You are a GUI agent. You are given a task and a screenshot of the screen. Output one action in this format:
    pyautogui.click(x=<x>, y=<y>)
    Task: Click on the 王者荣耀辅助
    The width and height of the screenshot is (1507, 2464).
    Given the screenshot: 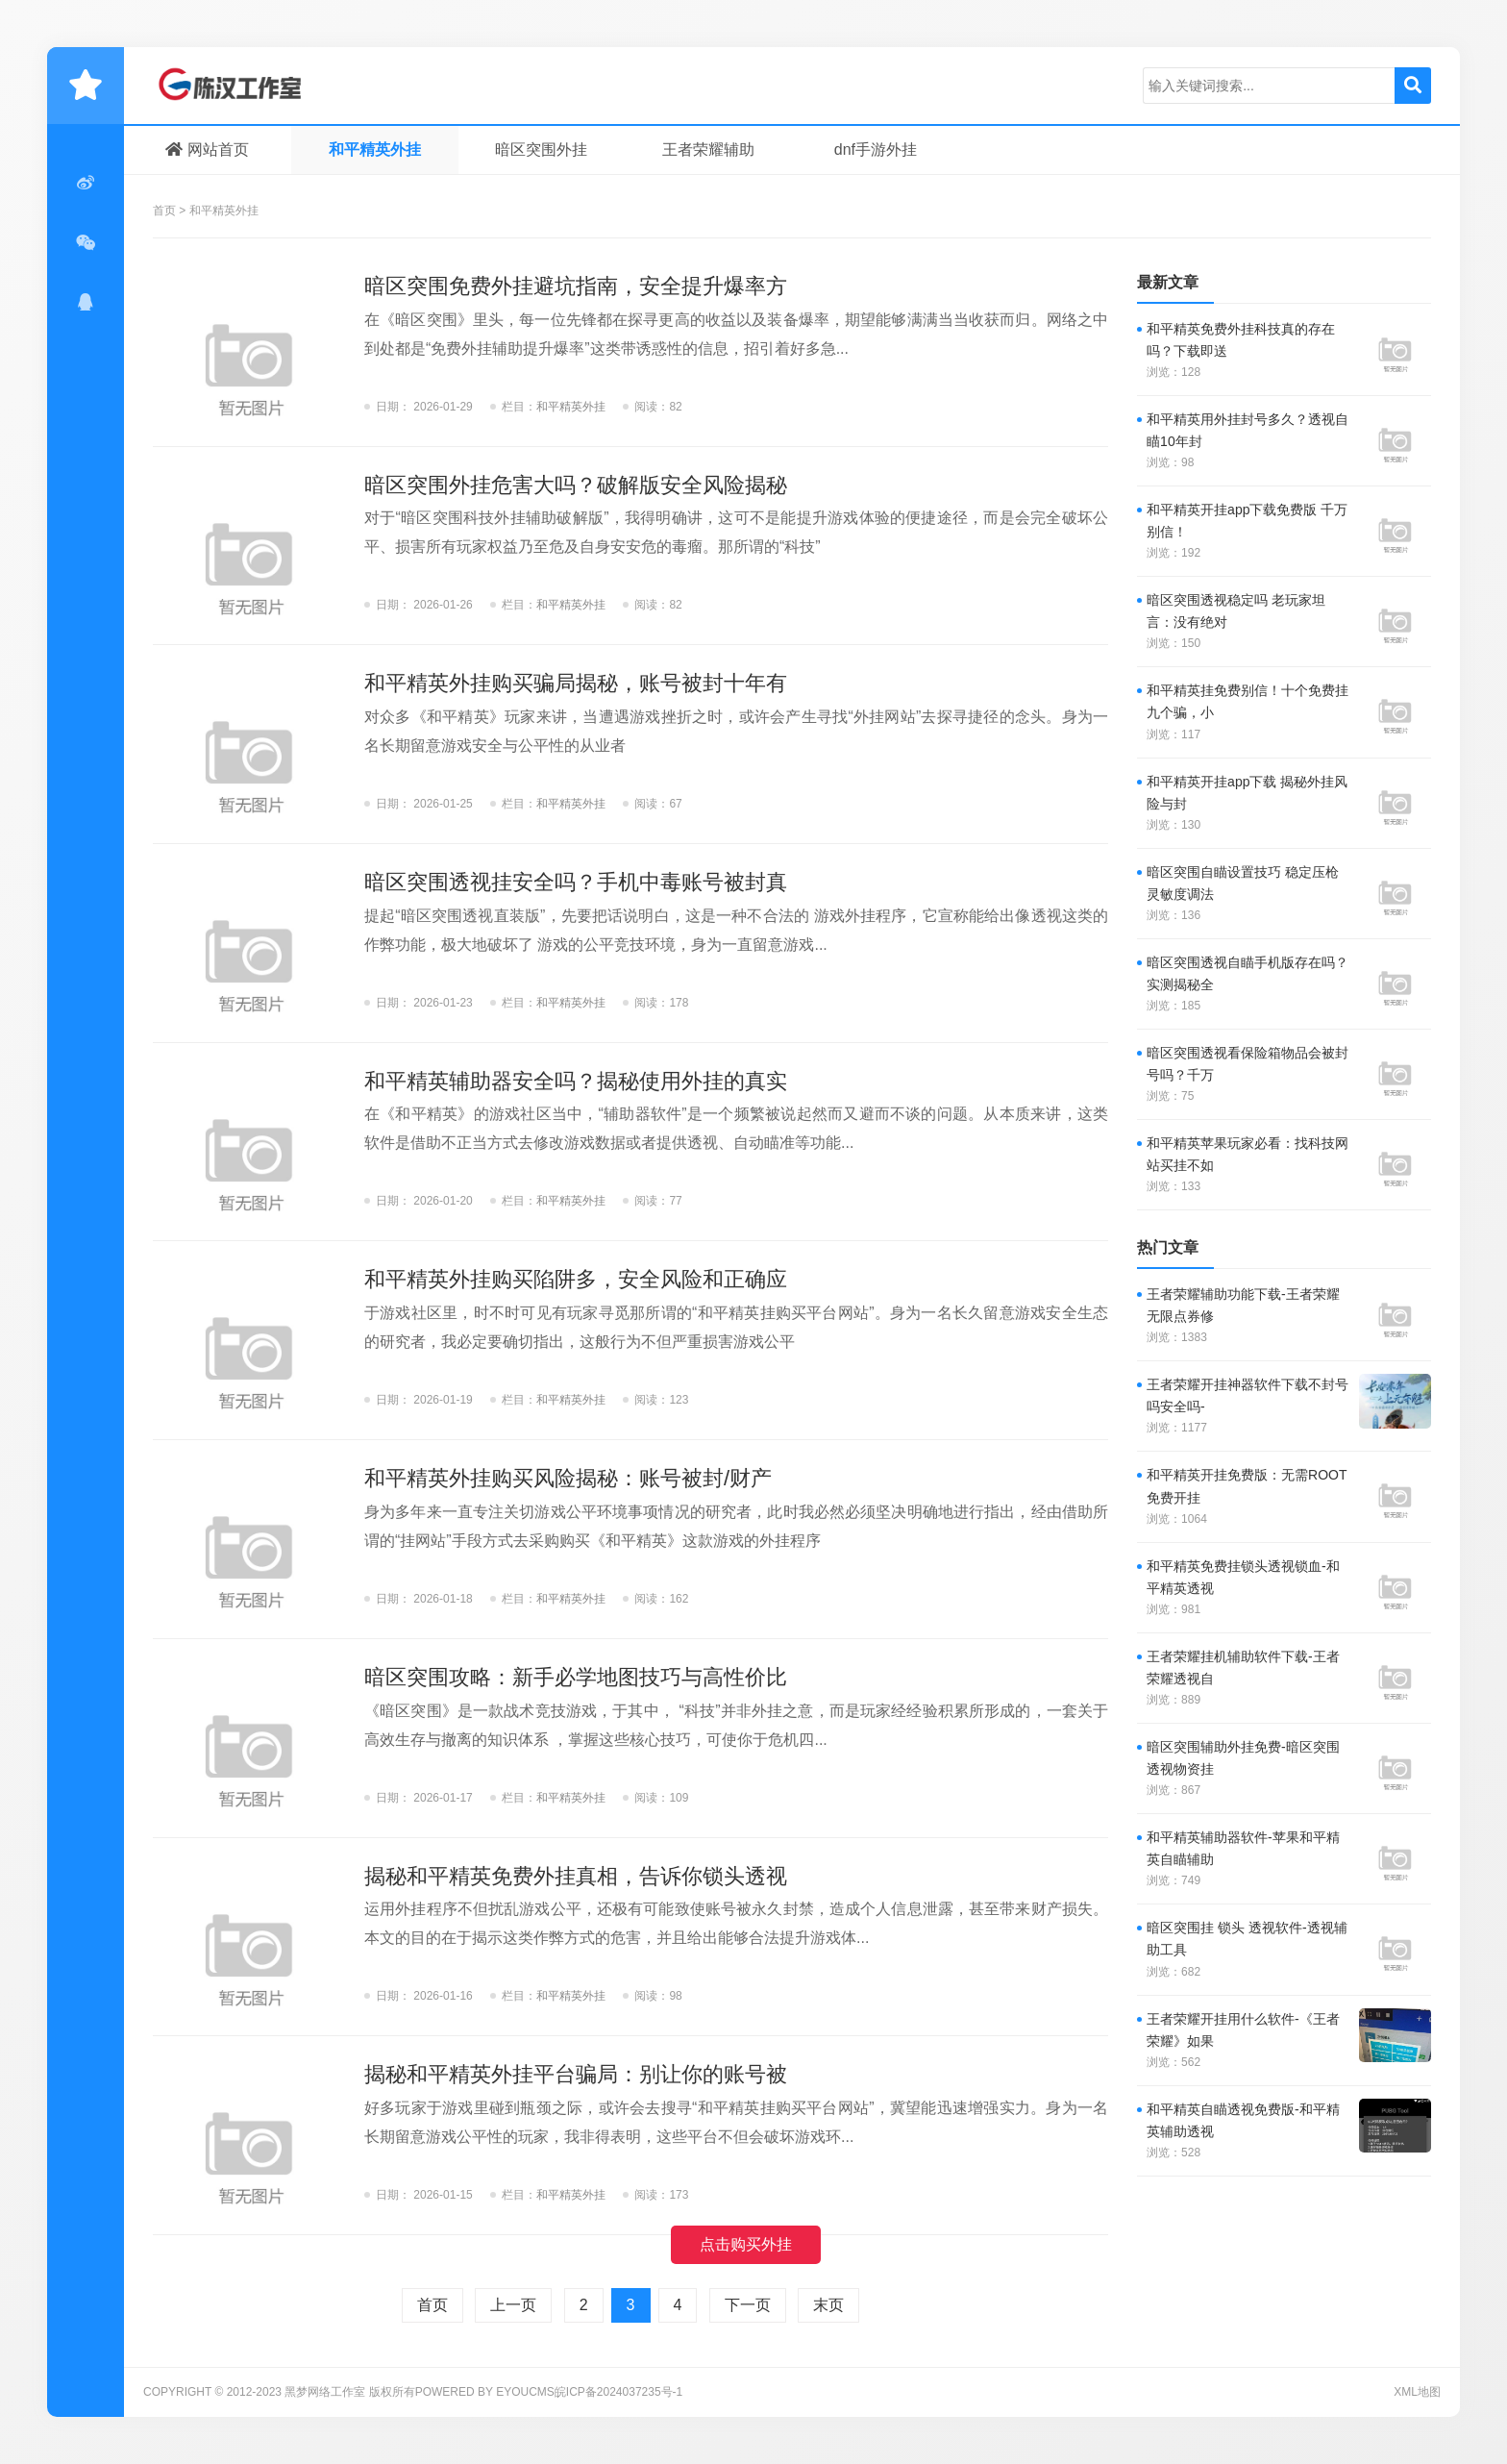 What is the action you would take?
    pyautogui.click(x=708, y=149)
    